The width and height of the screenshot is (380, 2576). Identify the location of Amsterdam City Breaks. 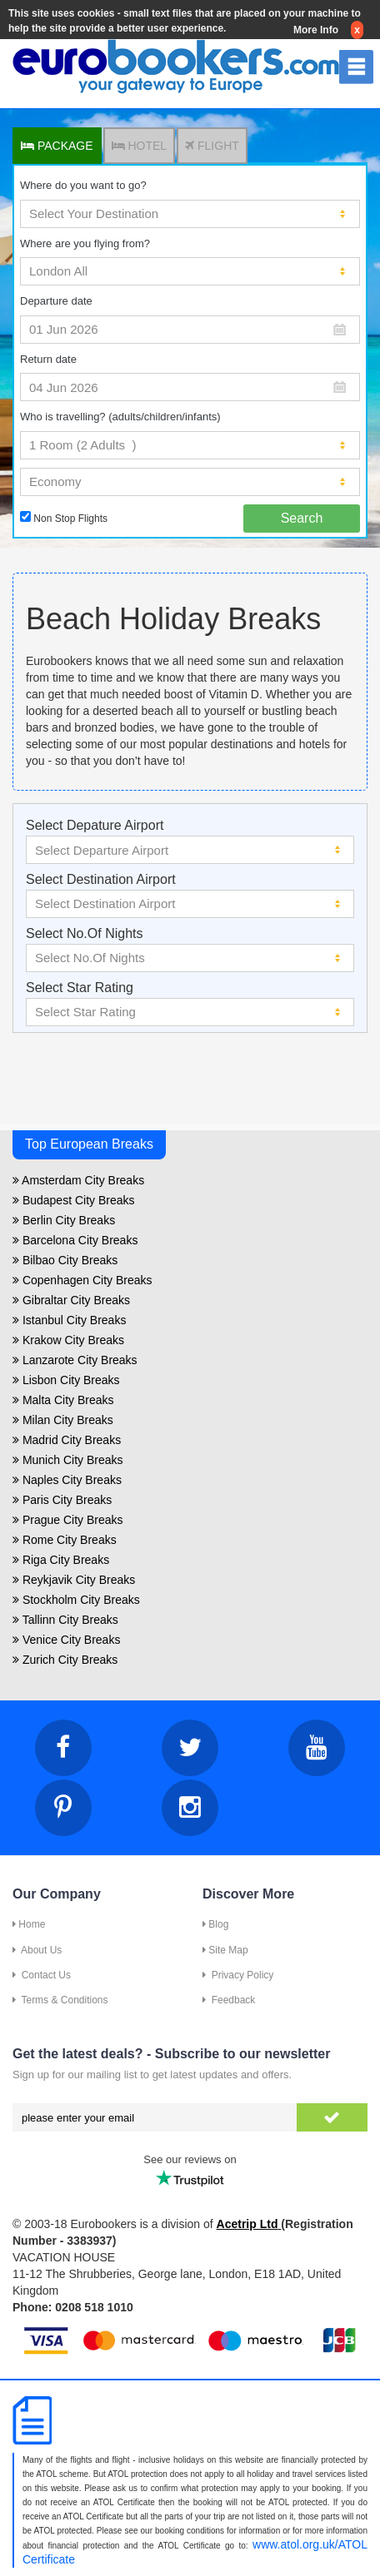
(78, 1180).